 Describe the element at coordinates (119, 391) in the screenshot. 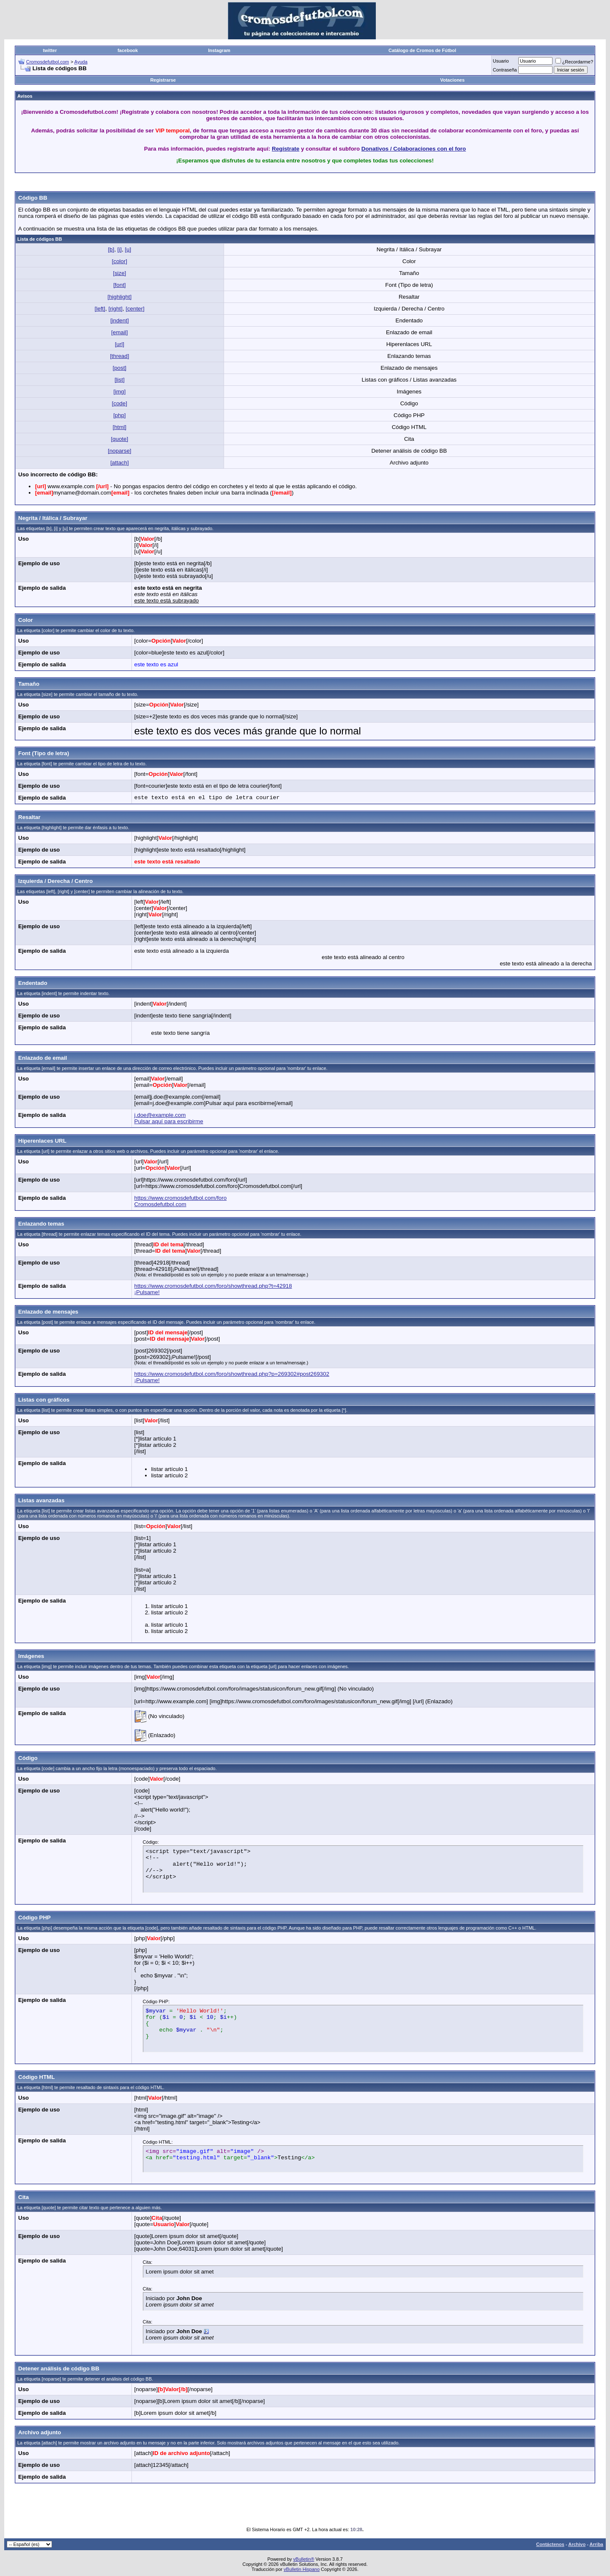

I see `[img]` at that location.